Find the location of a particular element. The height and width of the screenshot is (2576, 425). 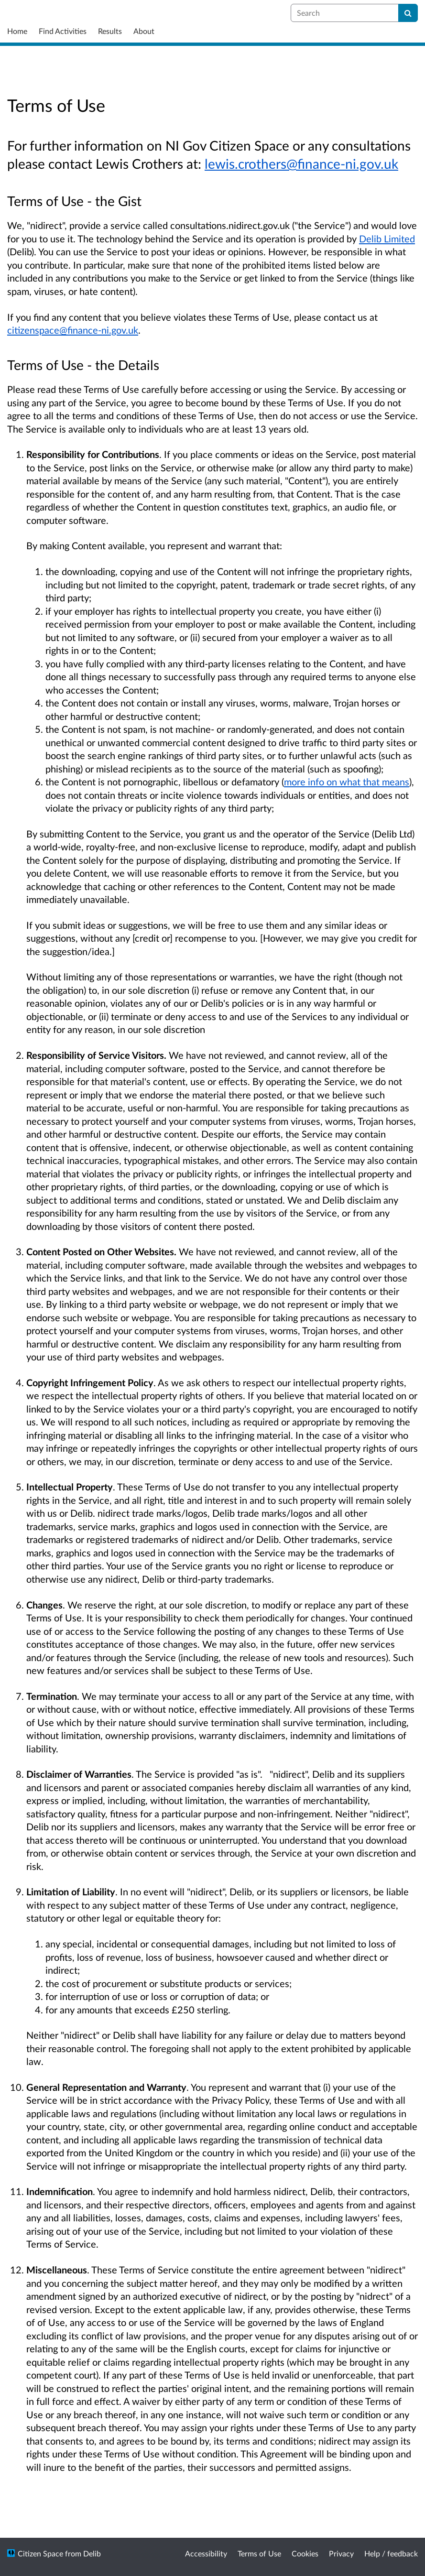

Delib is located at coordinates (92, 2553).